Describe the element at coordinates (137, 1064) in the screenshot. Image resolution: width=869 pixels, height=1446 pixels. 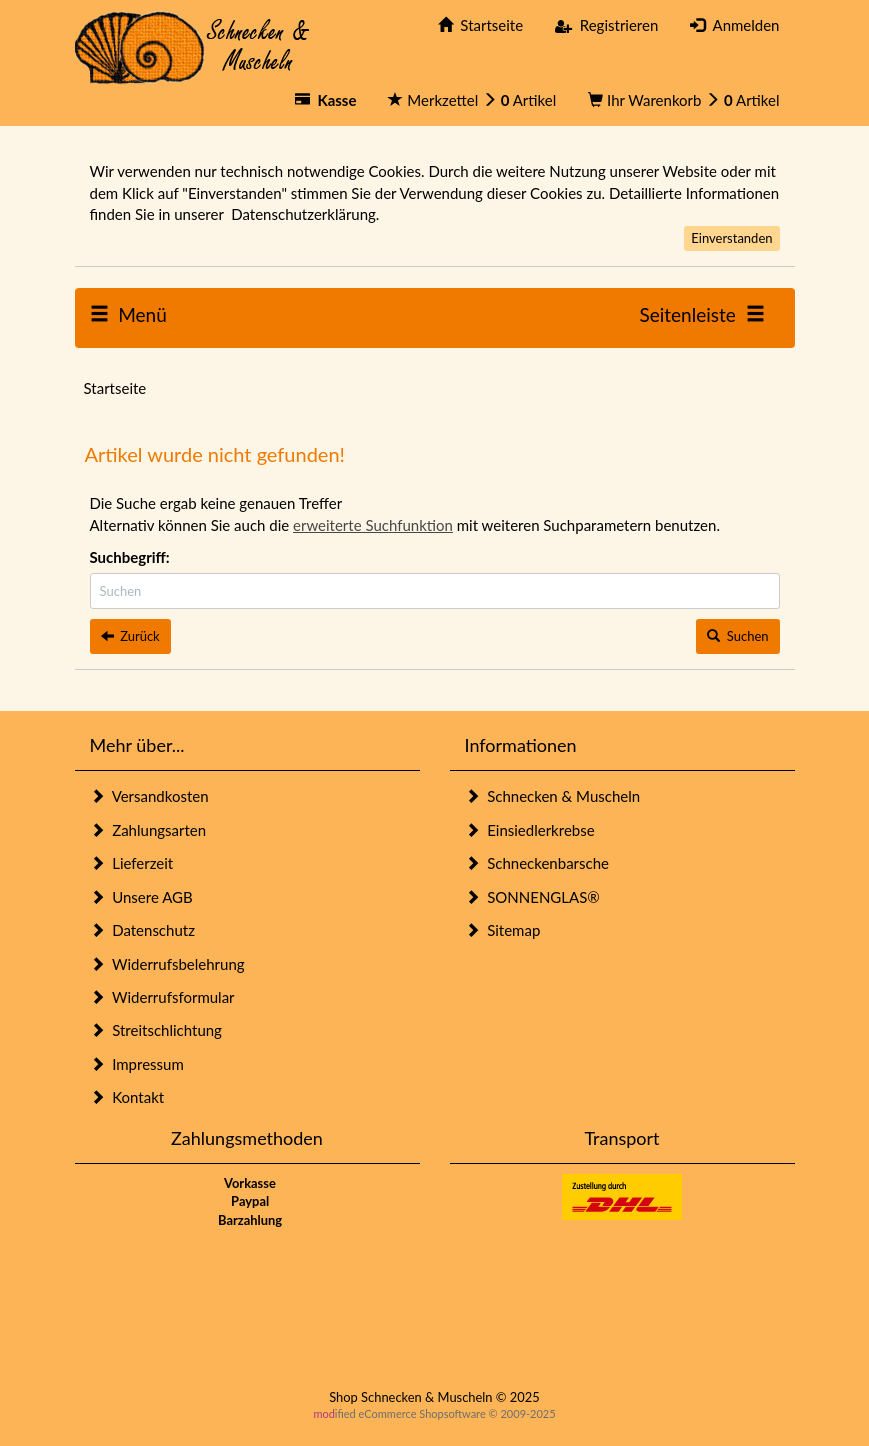
I see `Impressum` at that location.